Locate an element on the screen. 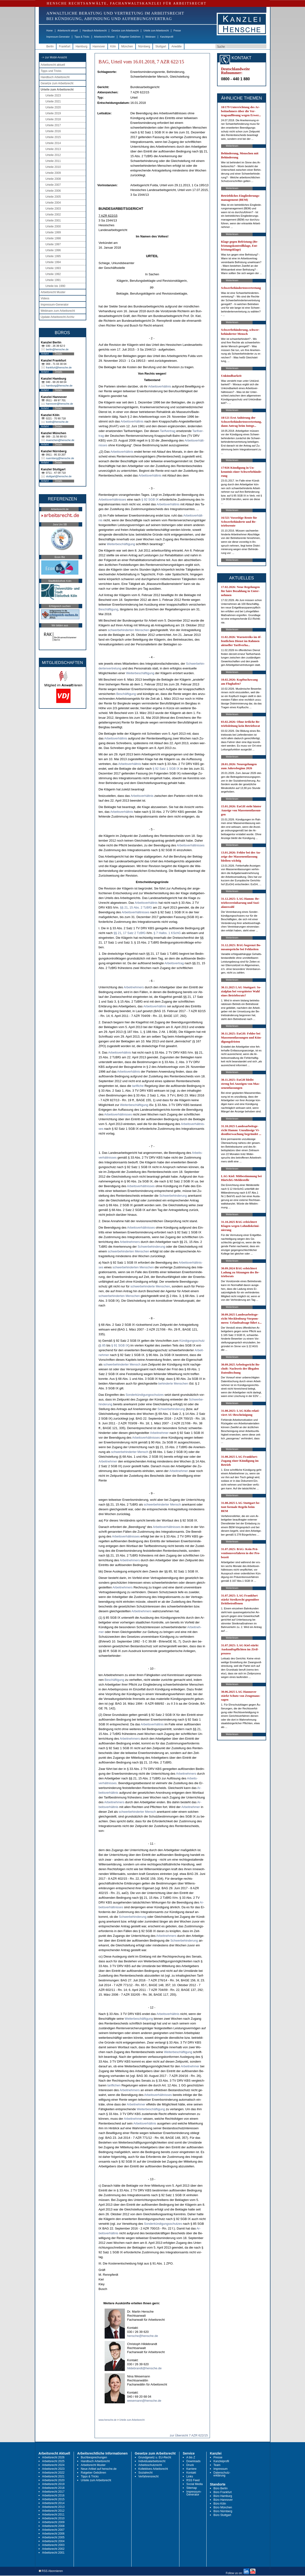  Urteile 2002 is located at coordinates (53, 214).